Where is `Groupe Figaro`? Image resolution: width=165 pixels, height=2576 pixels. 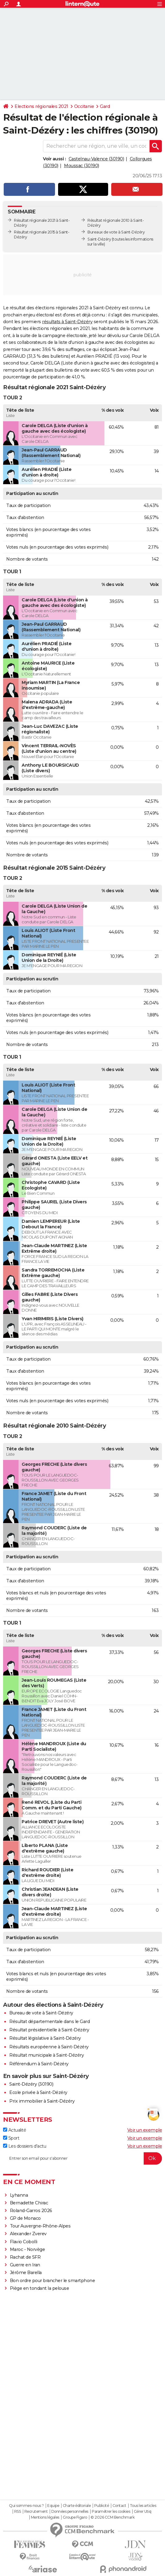 Groupe Figaro is located at coordinates (75, 2517).